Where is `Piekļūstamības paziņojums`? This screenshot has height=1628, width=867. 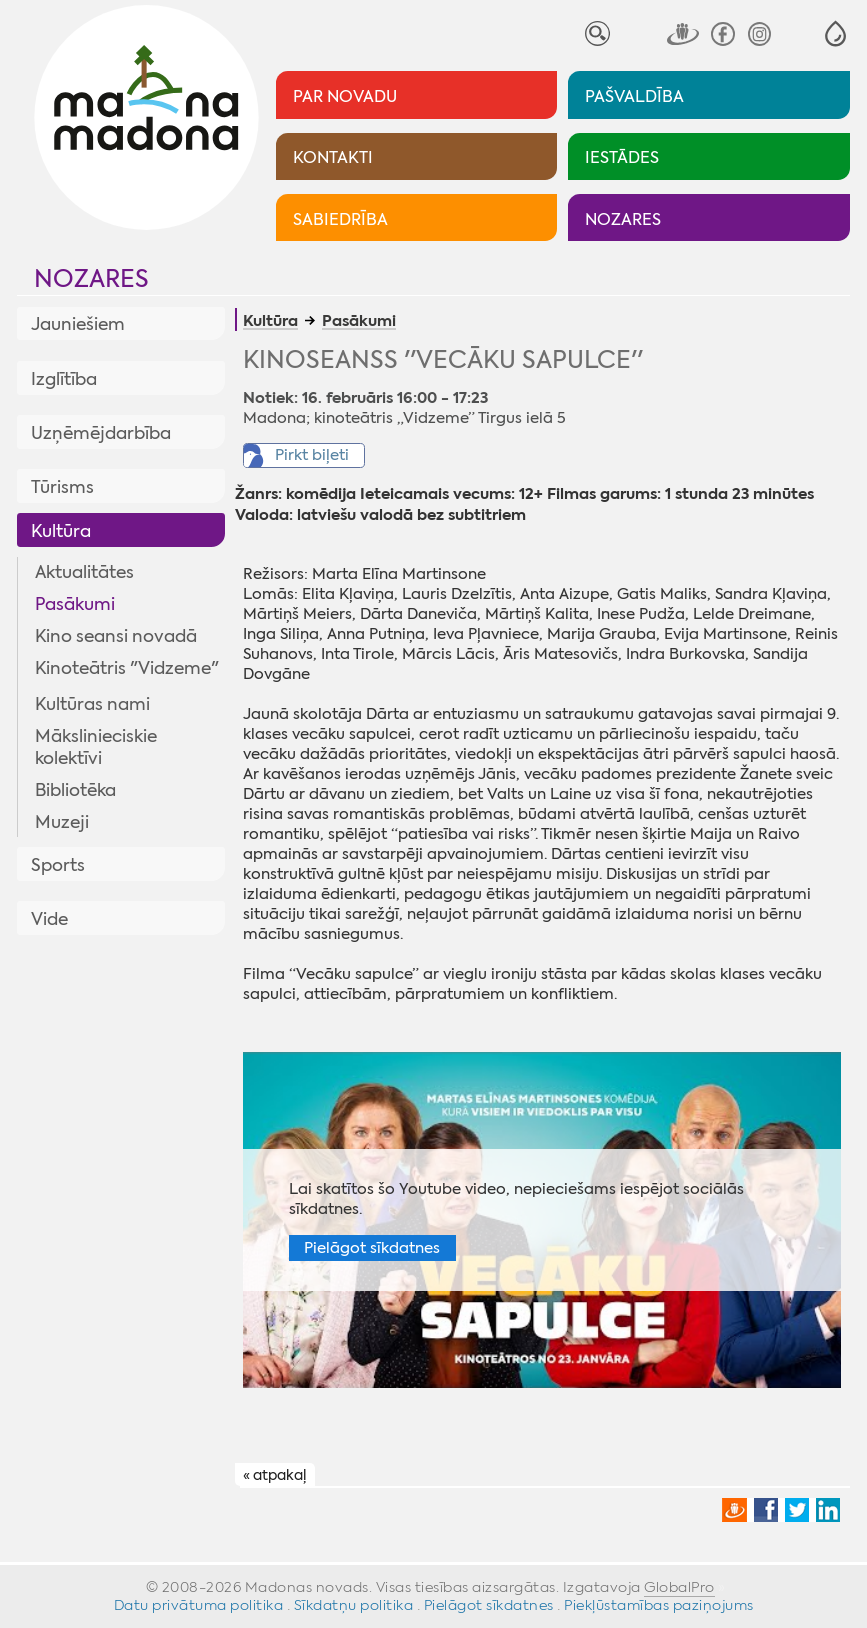
Piekļūstamības paziņojums is located at coordinates (659, 1605).